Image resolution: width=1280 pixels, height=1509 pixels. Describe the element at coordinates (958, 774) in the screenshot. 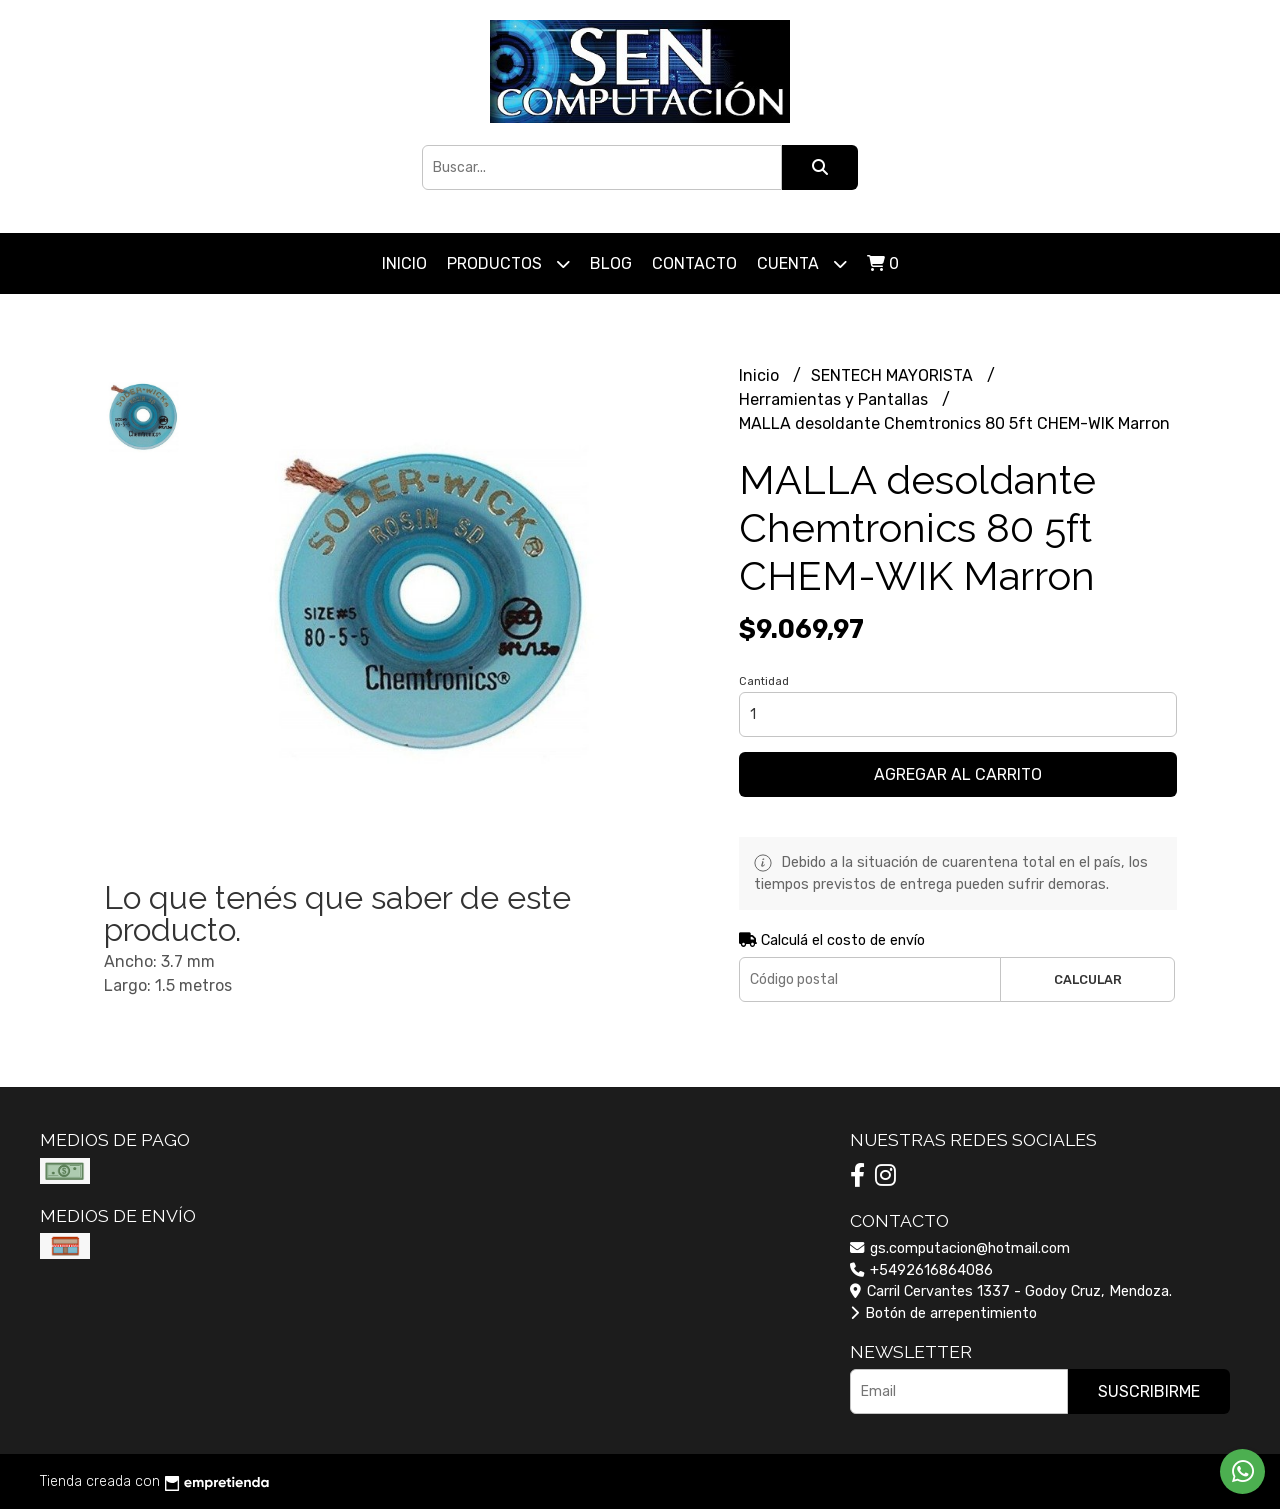

I see `Agregar al carrito` at that location.